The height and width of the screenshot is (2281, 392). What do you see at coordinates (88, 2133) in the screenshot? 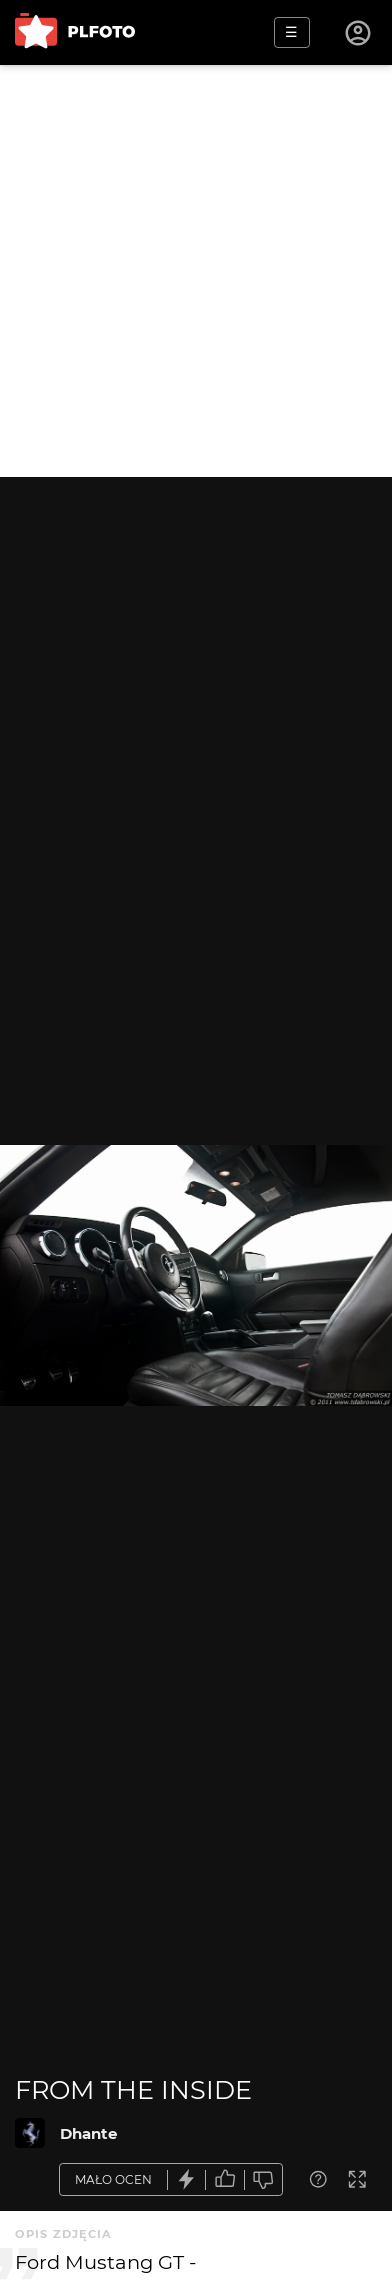
I see `Dhante` at bounding box center [88, 2133].